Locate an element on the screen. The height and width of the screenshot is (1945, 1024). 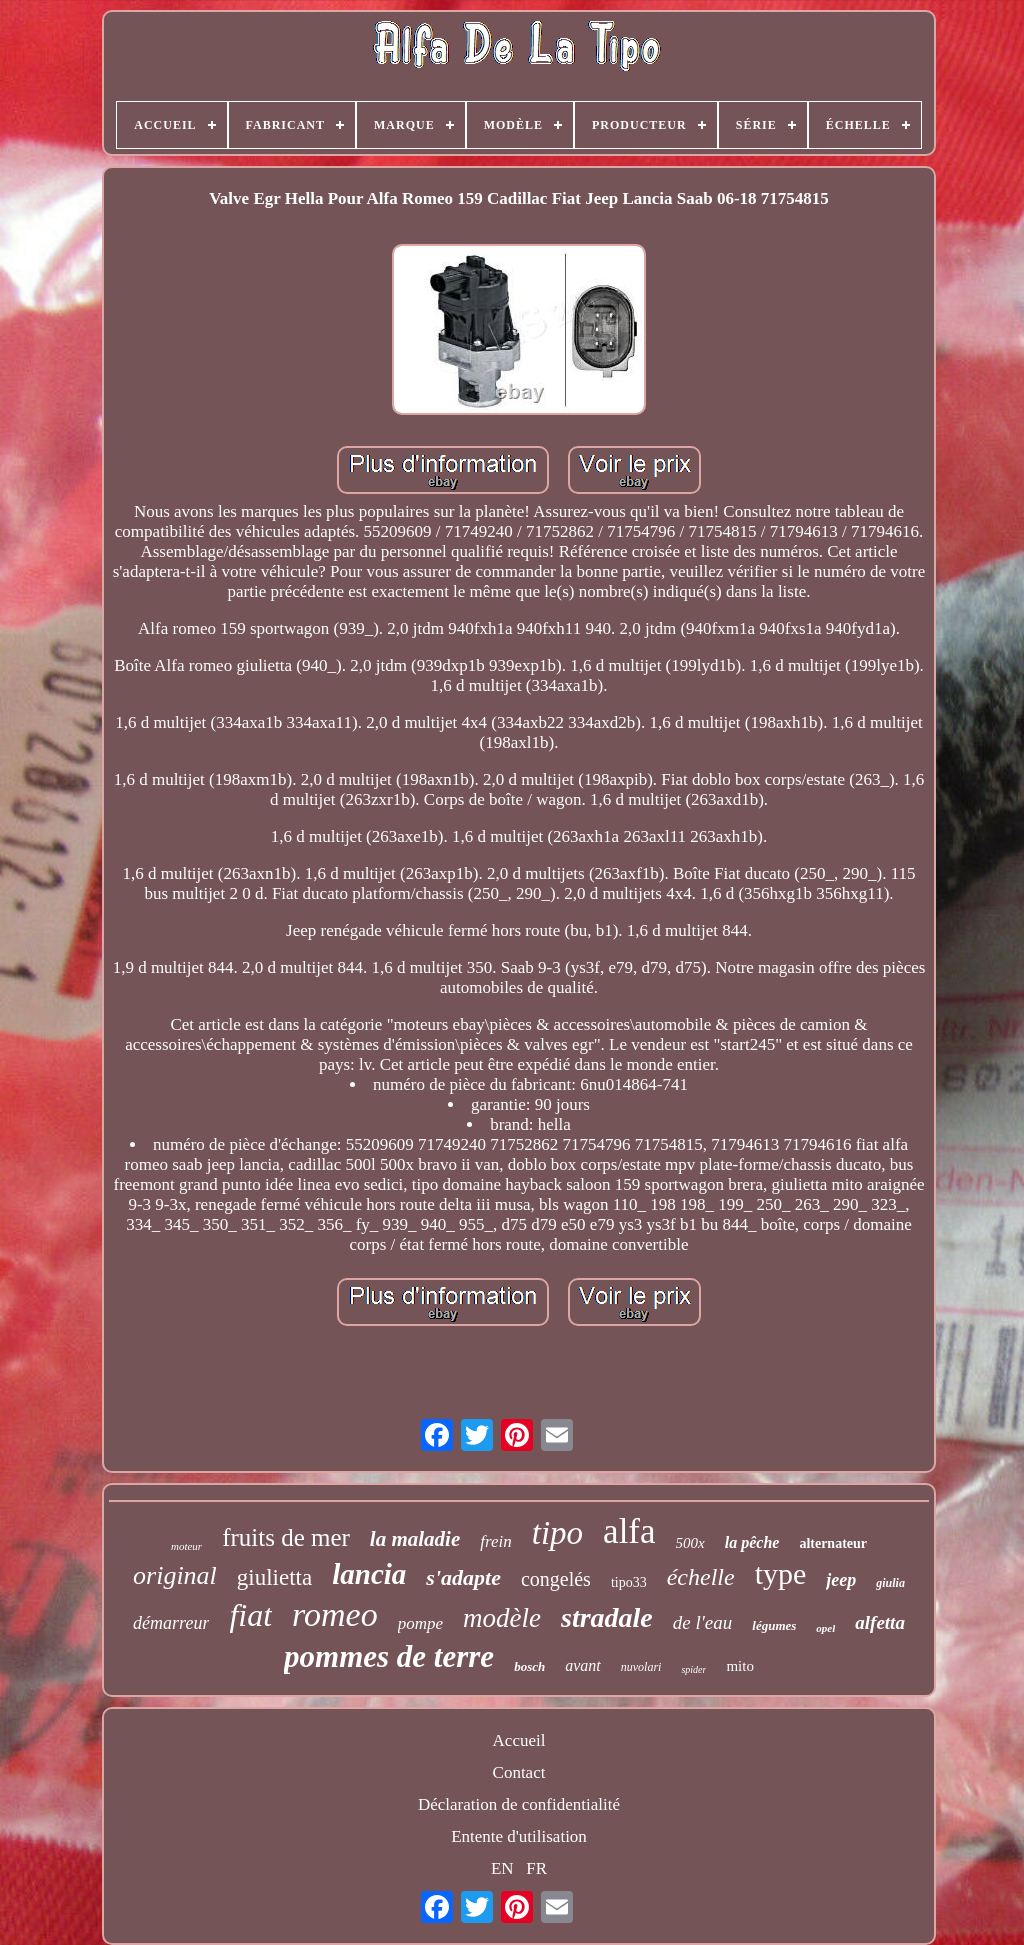
modèle is located at coordinates (502, 1618).